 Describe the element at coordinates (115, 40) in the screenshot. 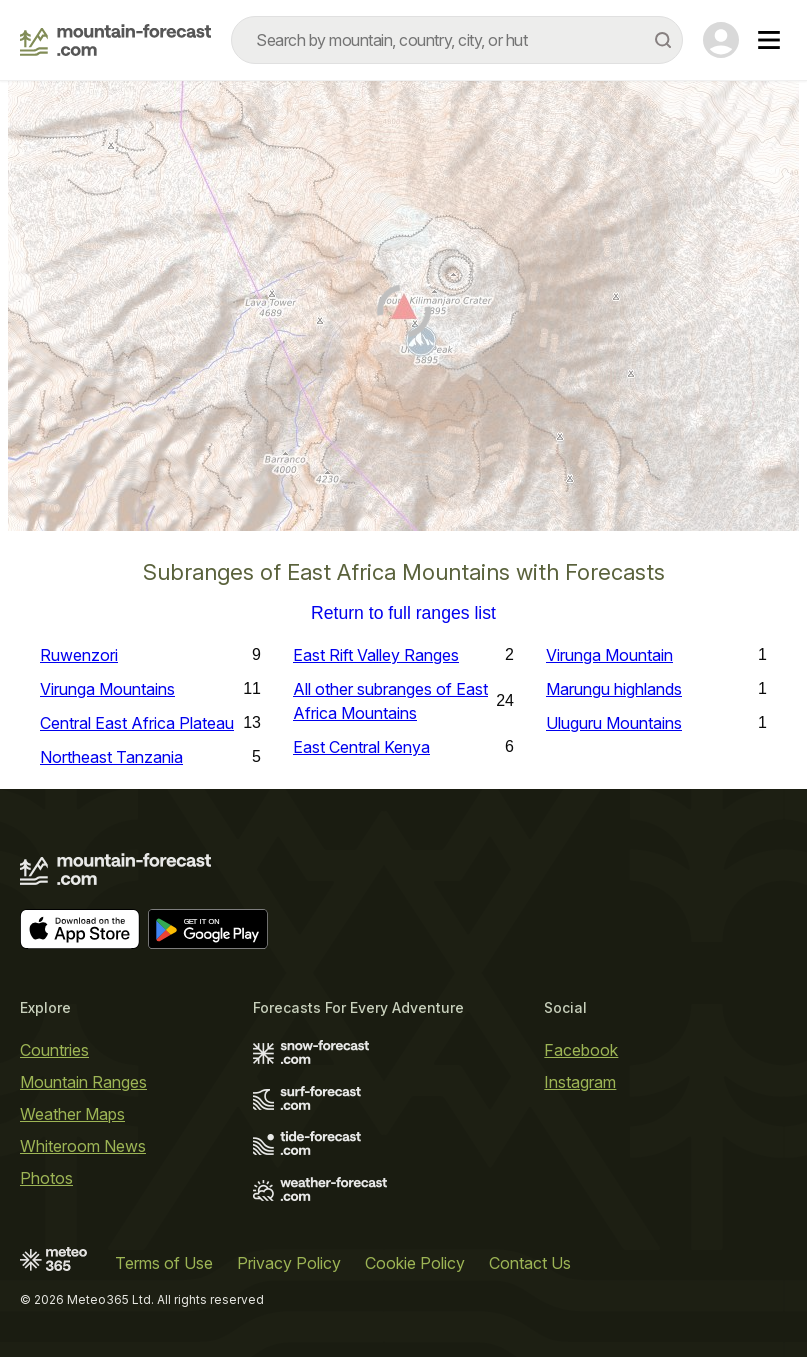

I see `[Mountain Forecast]` at that location.